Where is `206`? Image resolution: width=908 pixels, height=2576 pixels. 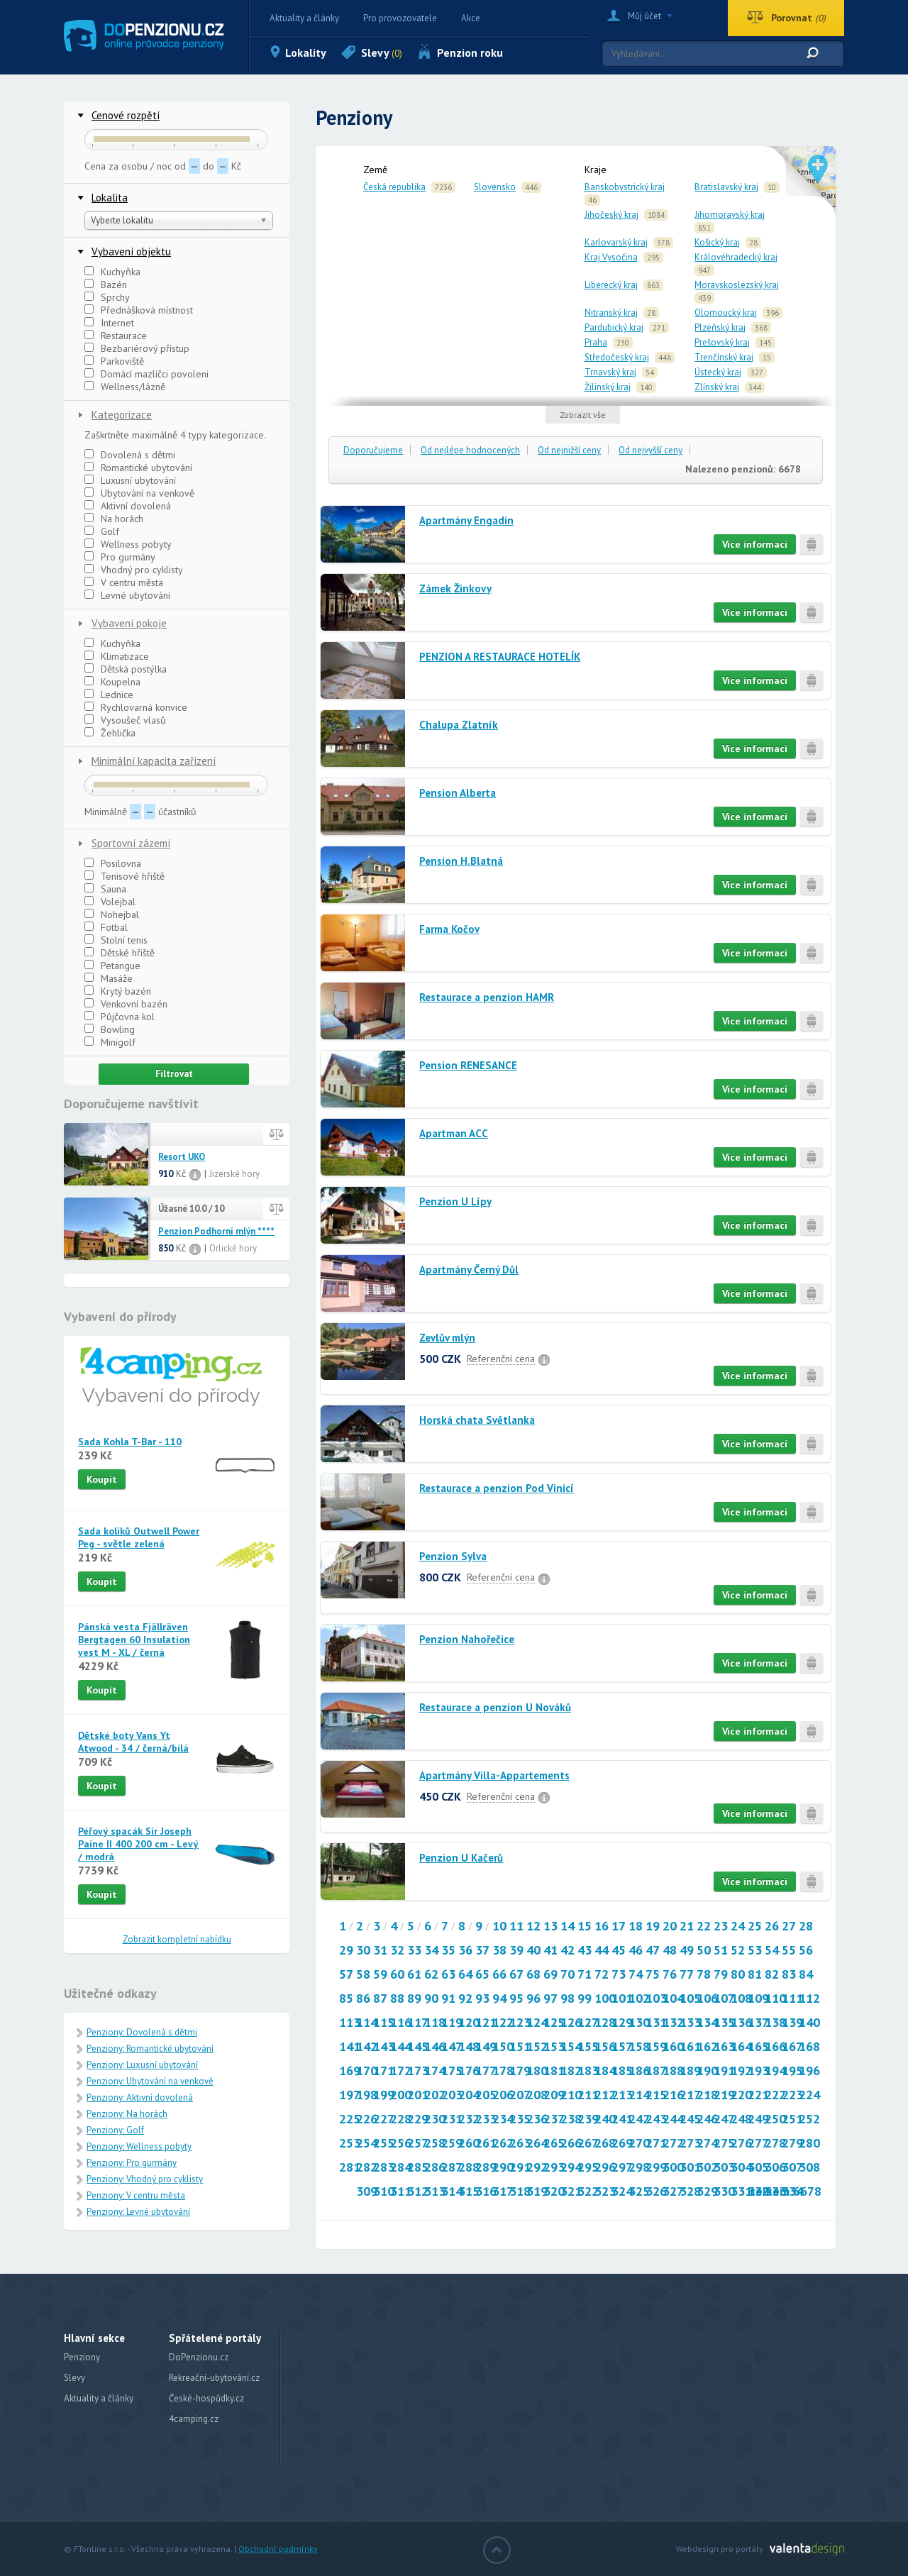 206 is located at coordinates (503, 2094).